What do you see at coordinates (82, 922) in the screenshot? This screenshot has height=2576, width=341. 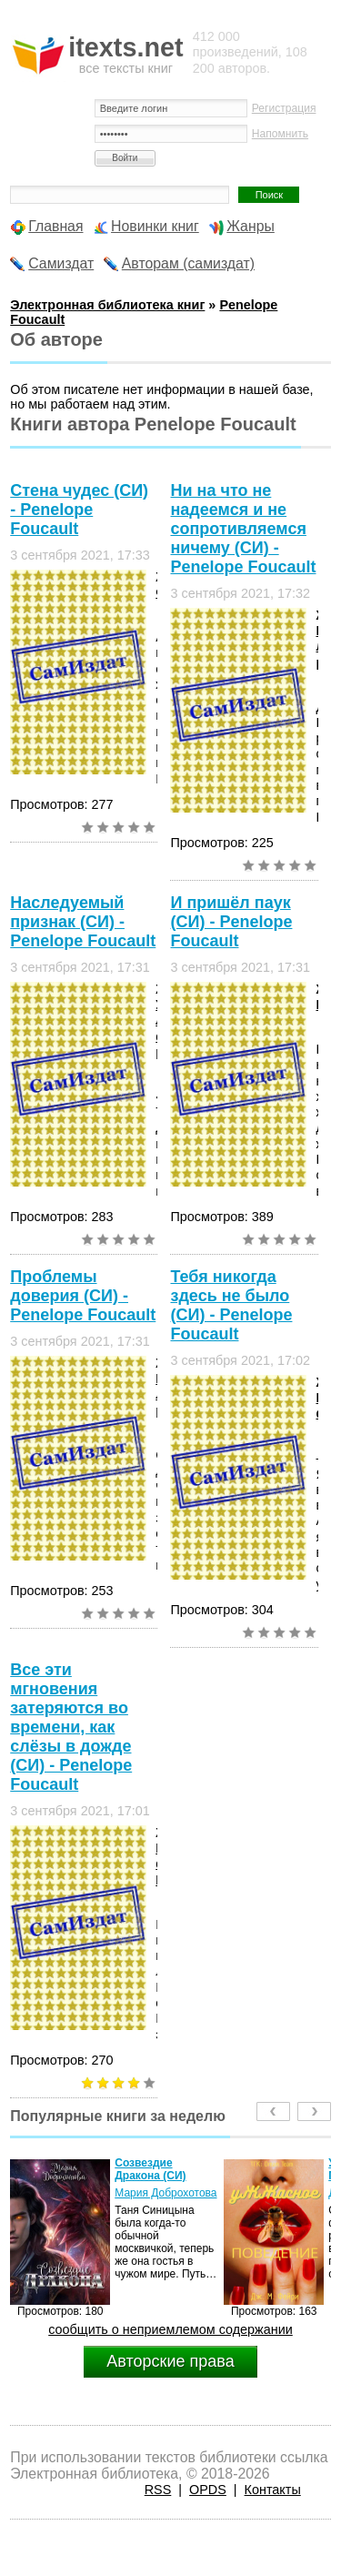 I see `Наследуемый признак (СИ) - Penelope Foucault` at bounding box center [82, 922].